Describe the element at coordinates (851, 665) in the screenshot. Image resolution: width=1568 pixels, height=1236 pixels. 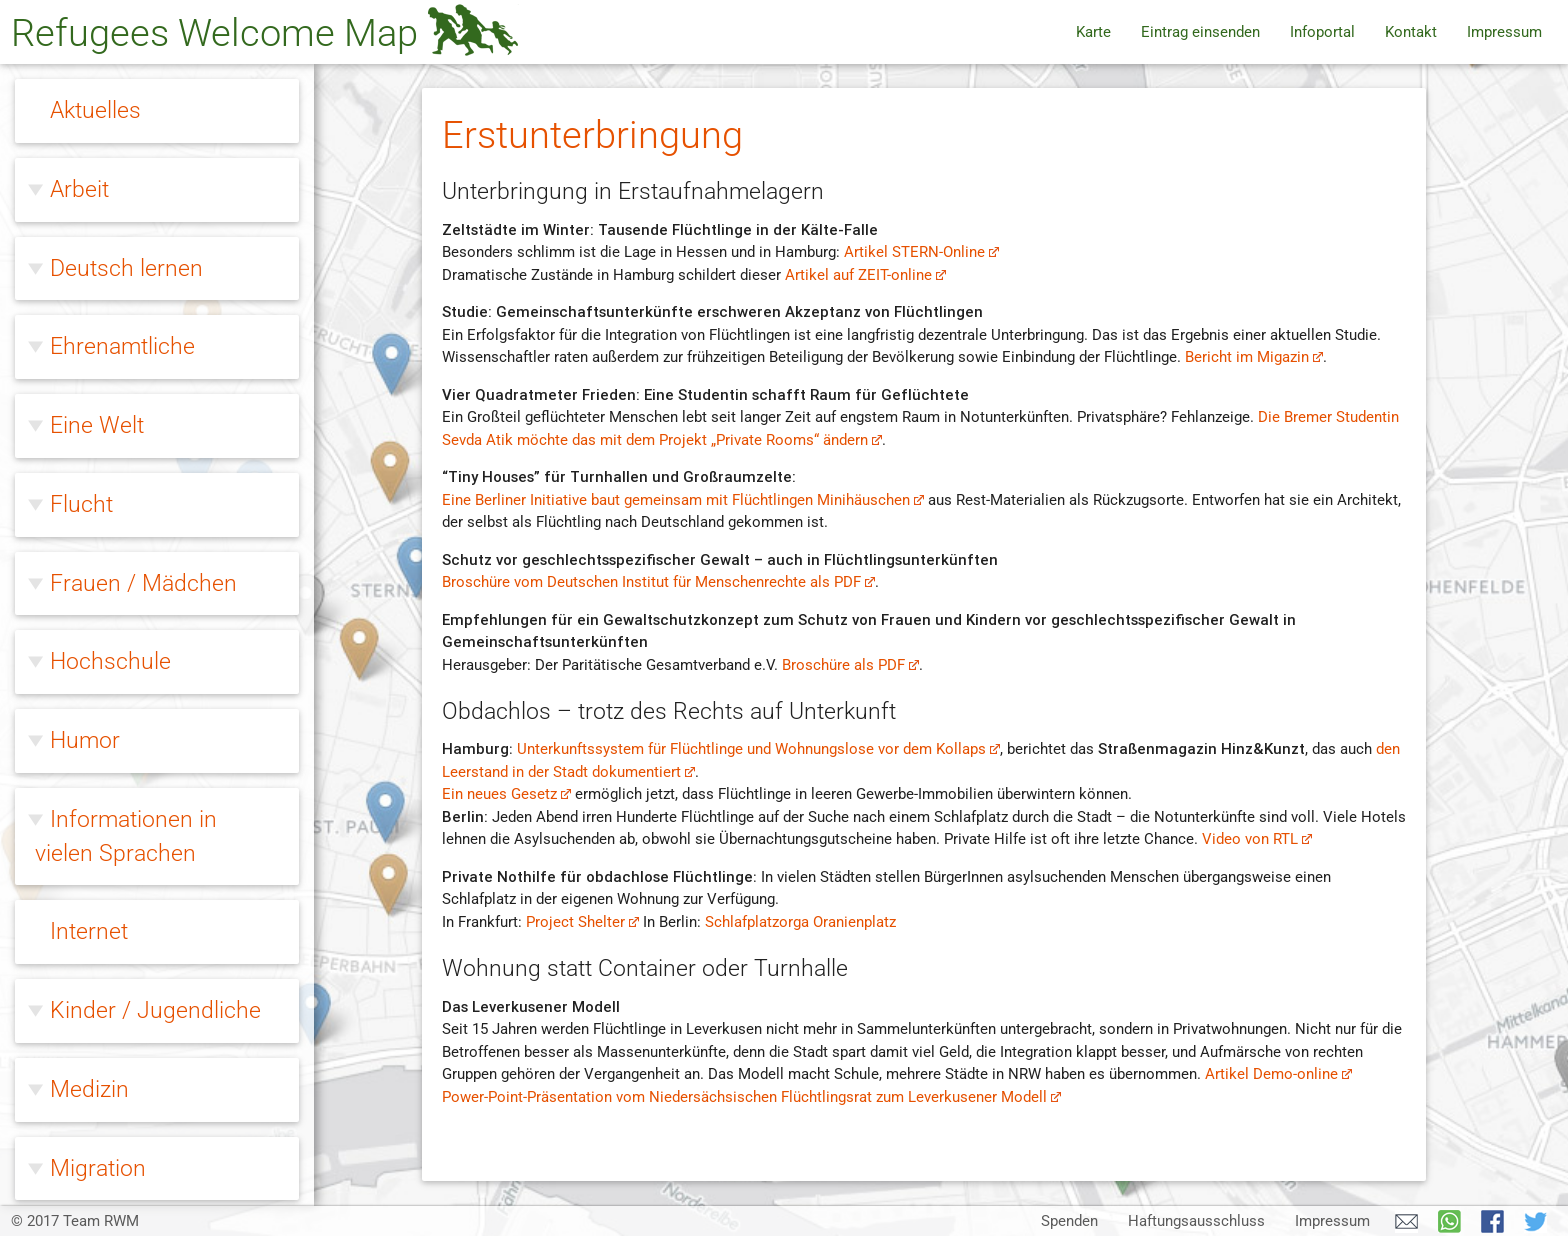
I see `Broschüre als PDF` at that location.